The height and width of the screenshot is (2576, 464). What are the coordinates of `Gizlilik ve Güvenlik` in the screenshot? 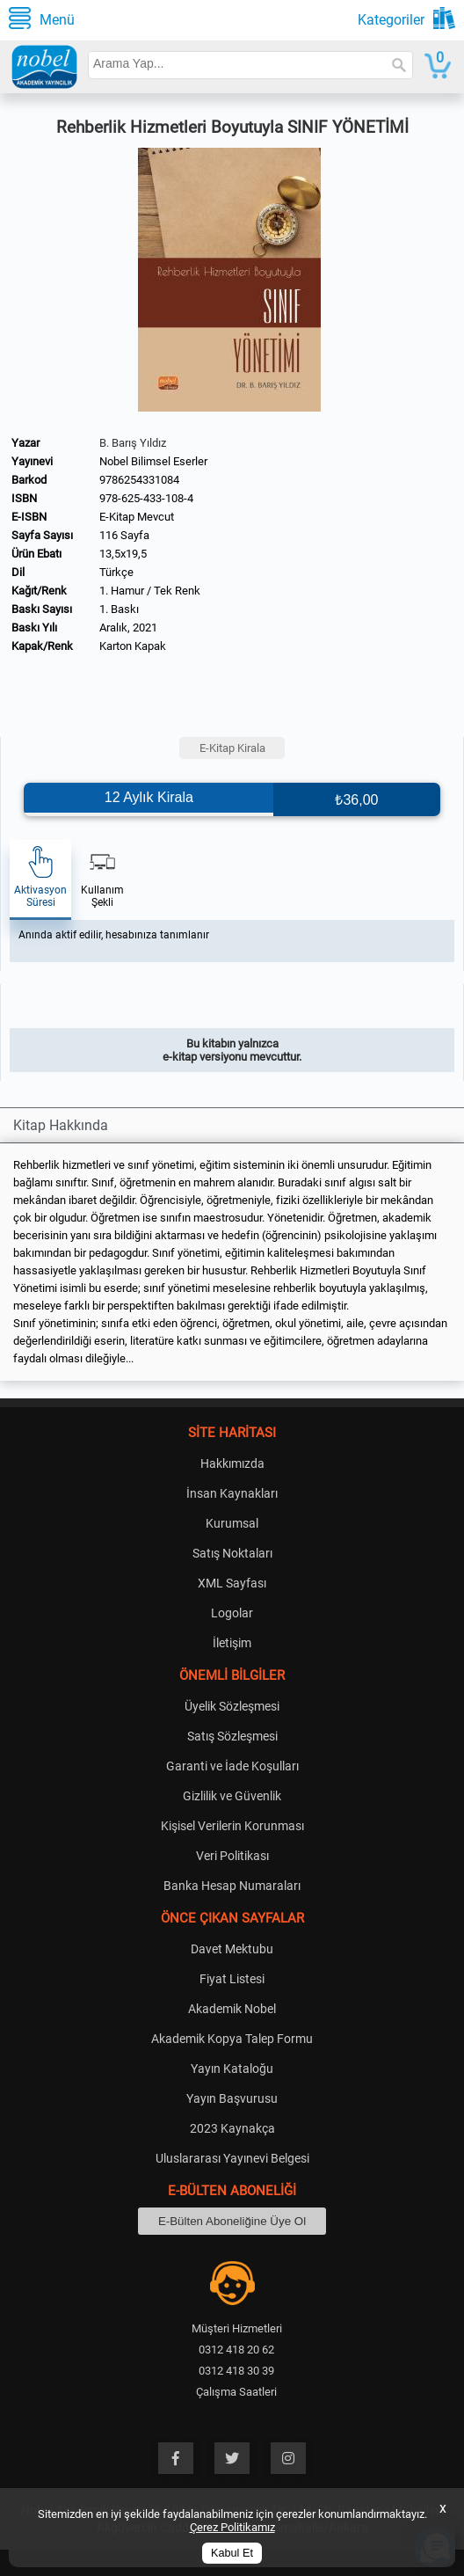 It's located at (232, 1796).